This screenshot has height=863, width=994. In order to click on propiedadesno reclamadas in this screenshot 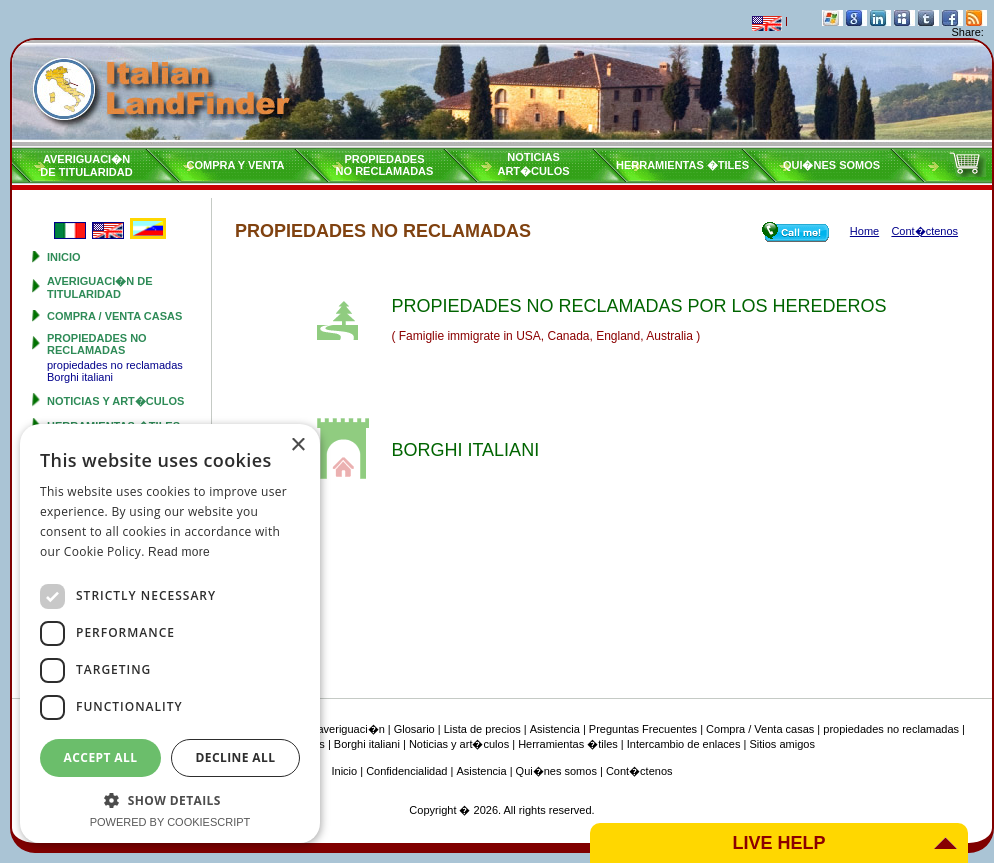, I will do `click(385, 165)`.